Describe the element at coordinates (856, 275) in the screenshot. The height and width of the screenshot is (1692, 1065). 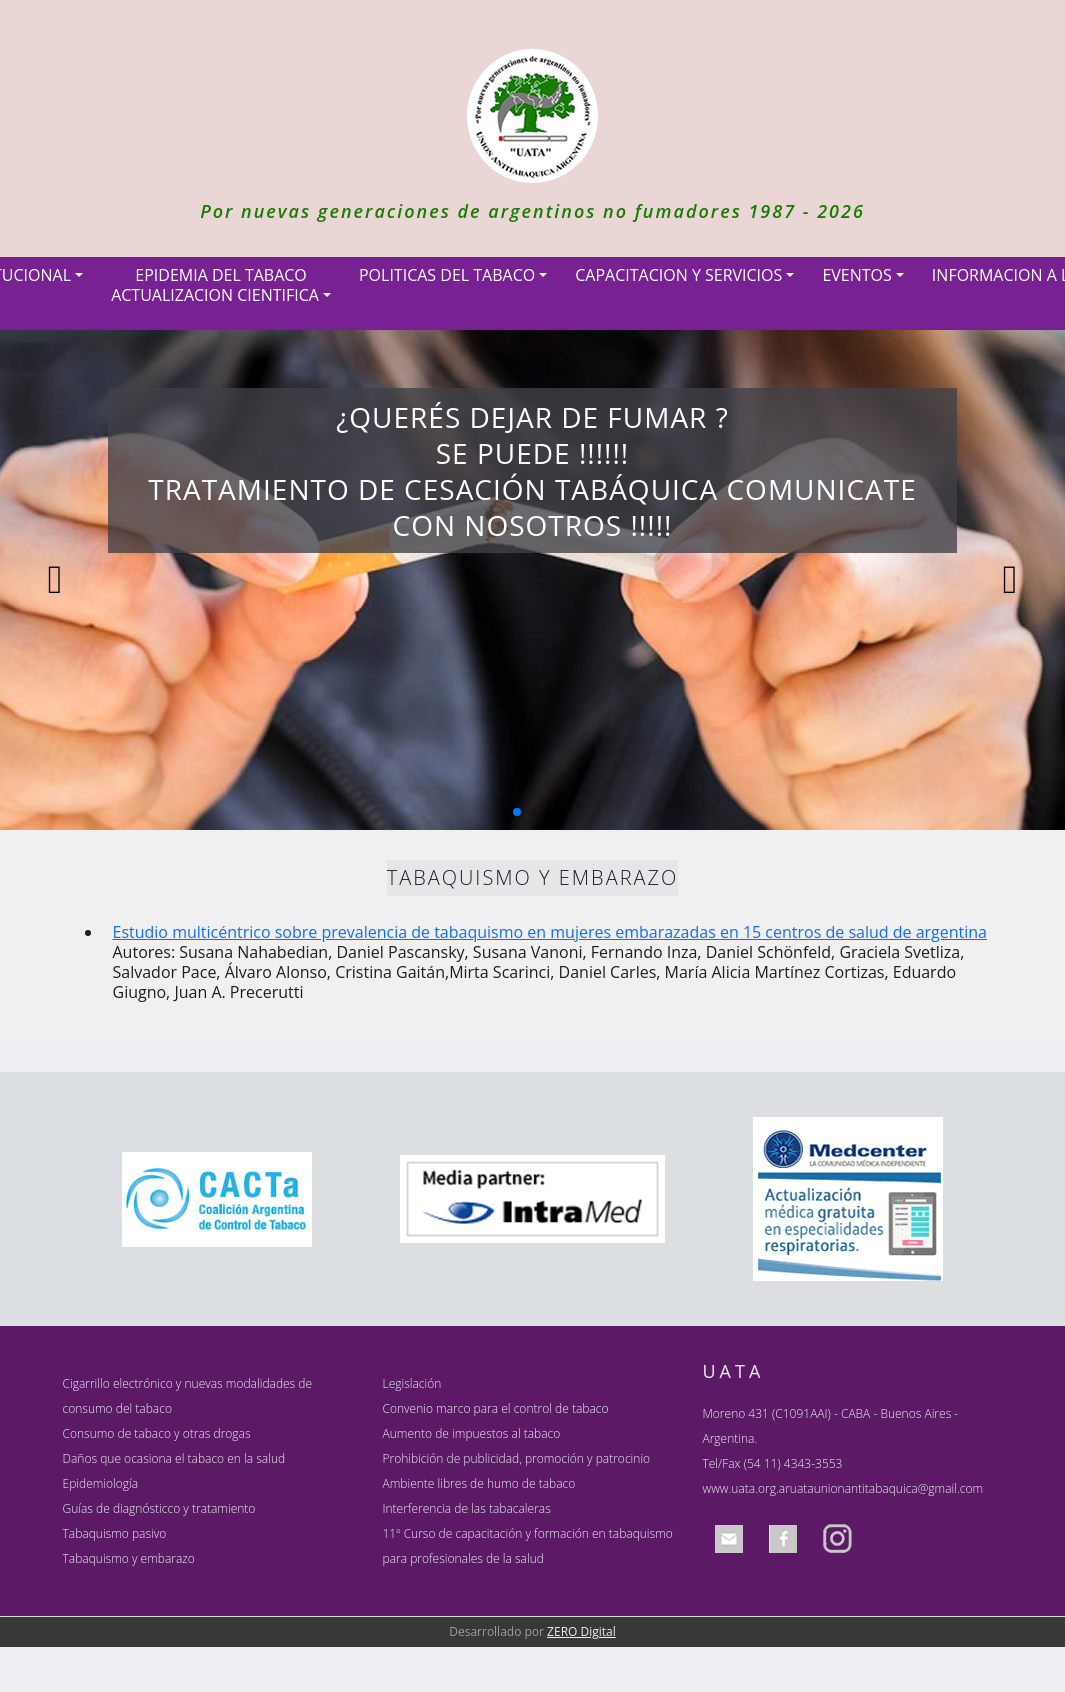
I see `EVENTOS` at that location.